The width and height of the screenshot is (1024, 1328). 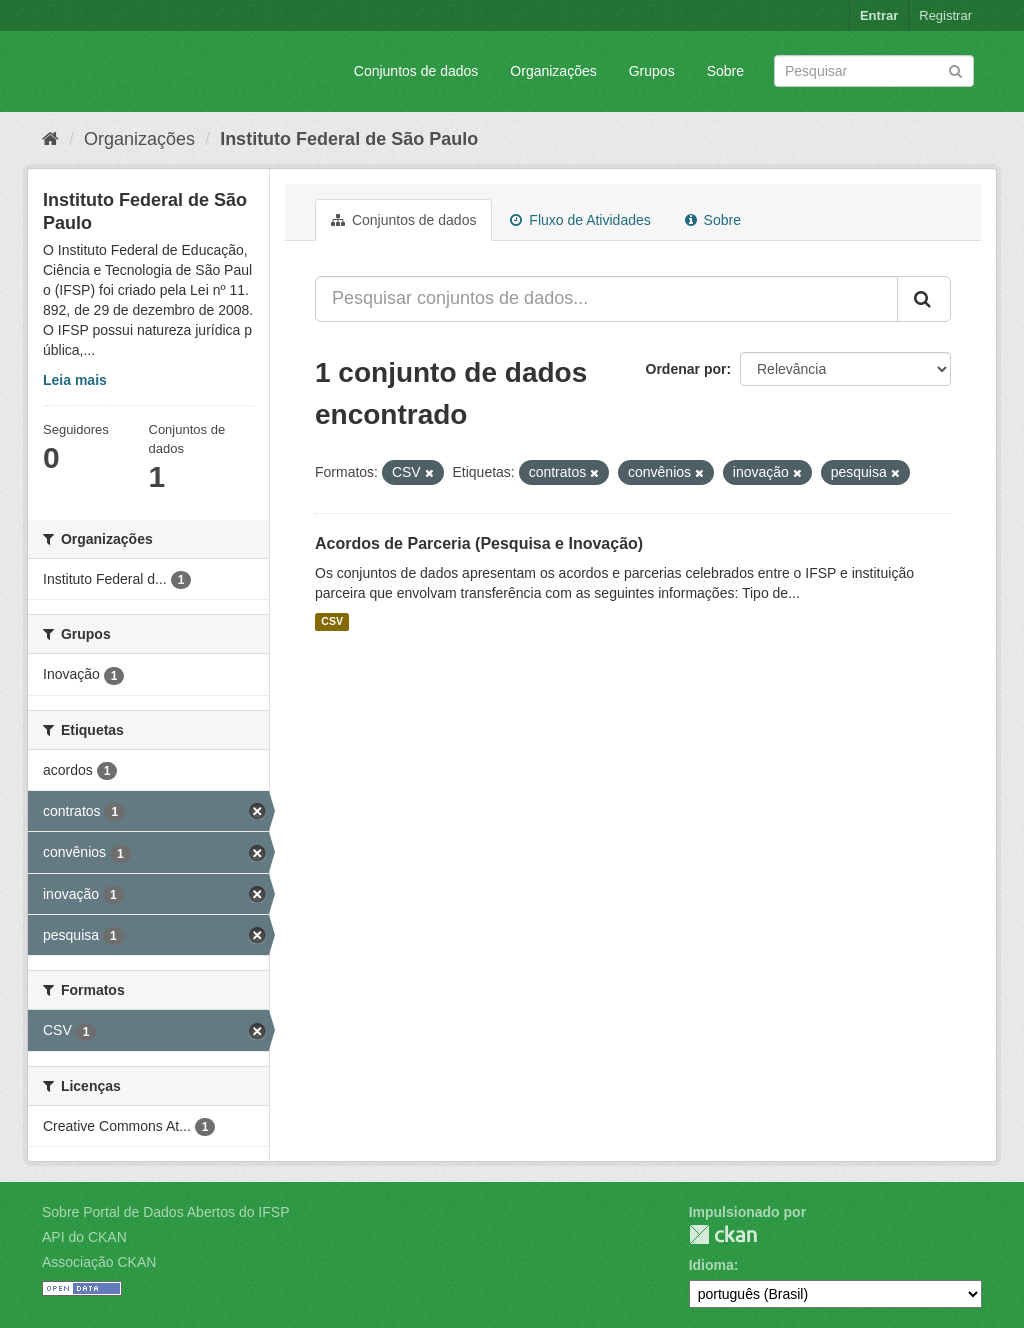 I want to click on Instituto Federal de São Paulo, so click(x=349, y=139).